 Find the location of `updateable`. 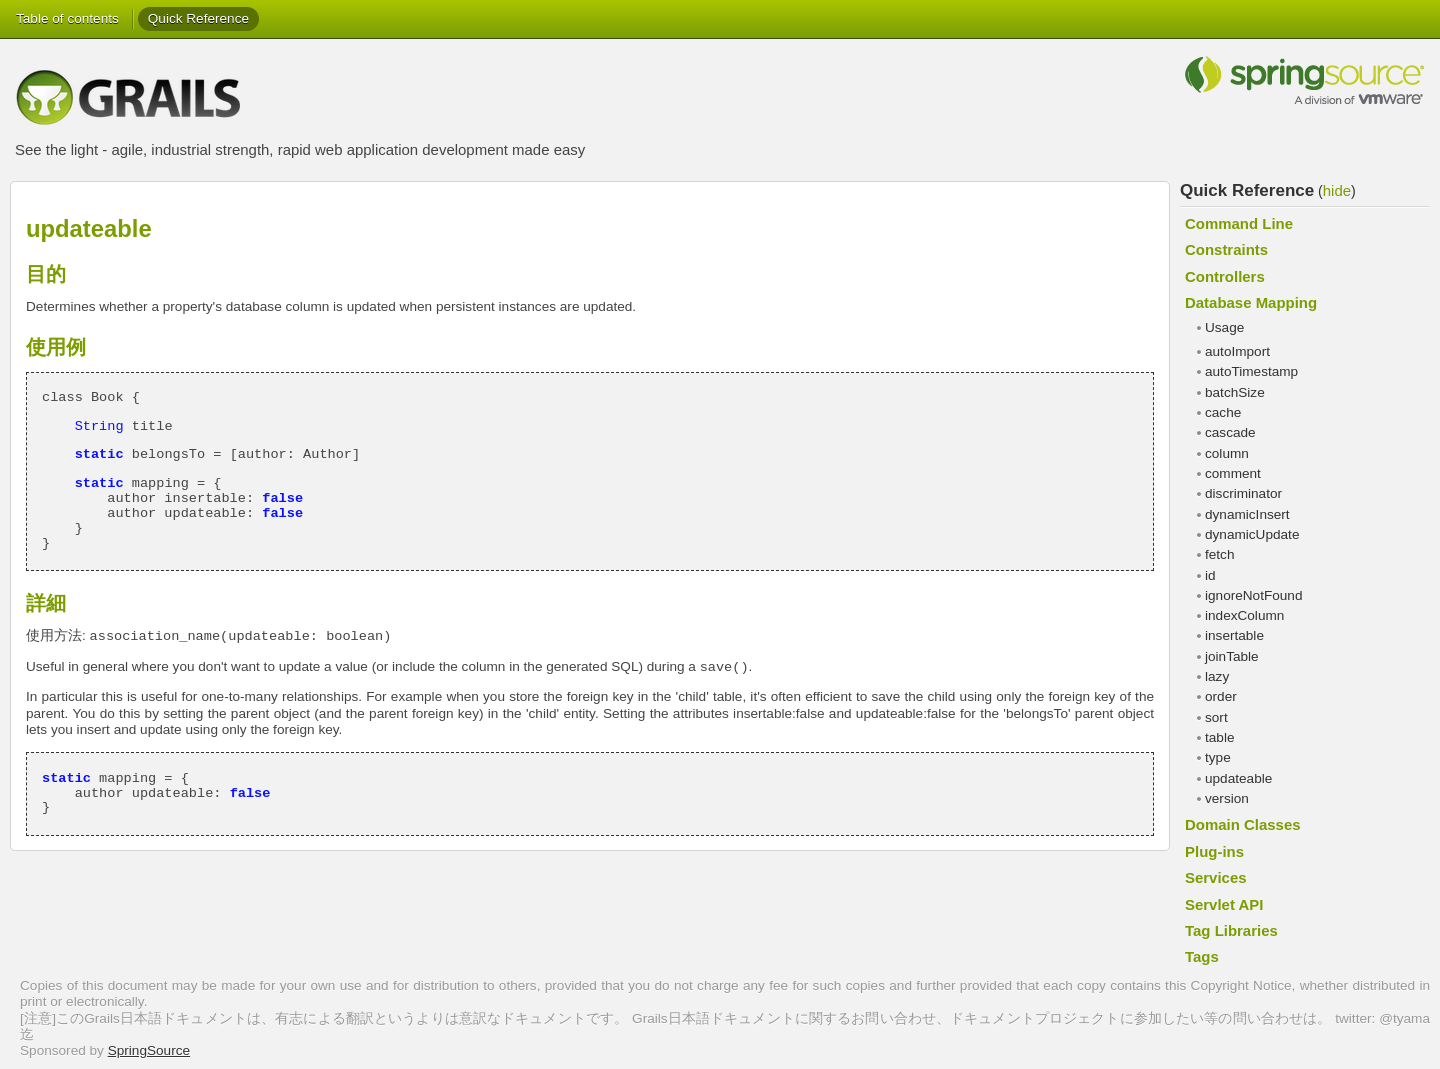

updateable is located at coordinates (1238, 778).